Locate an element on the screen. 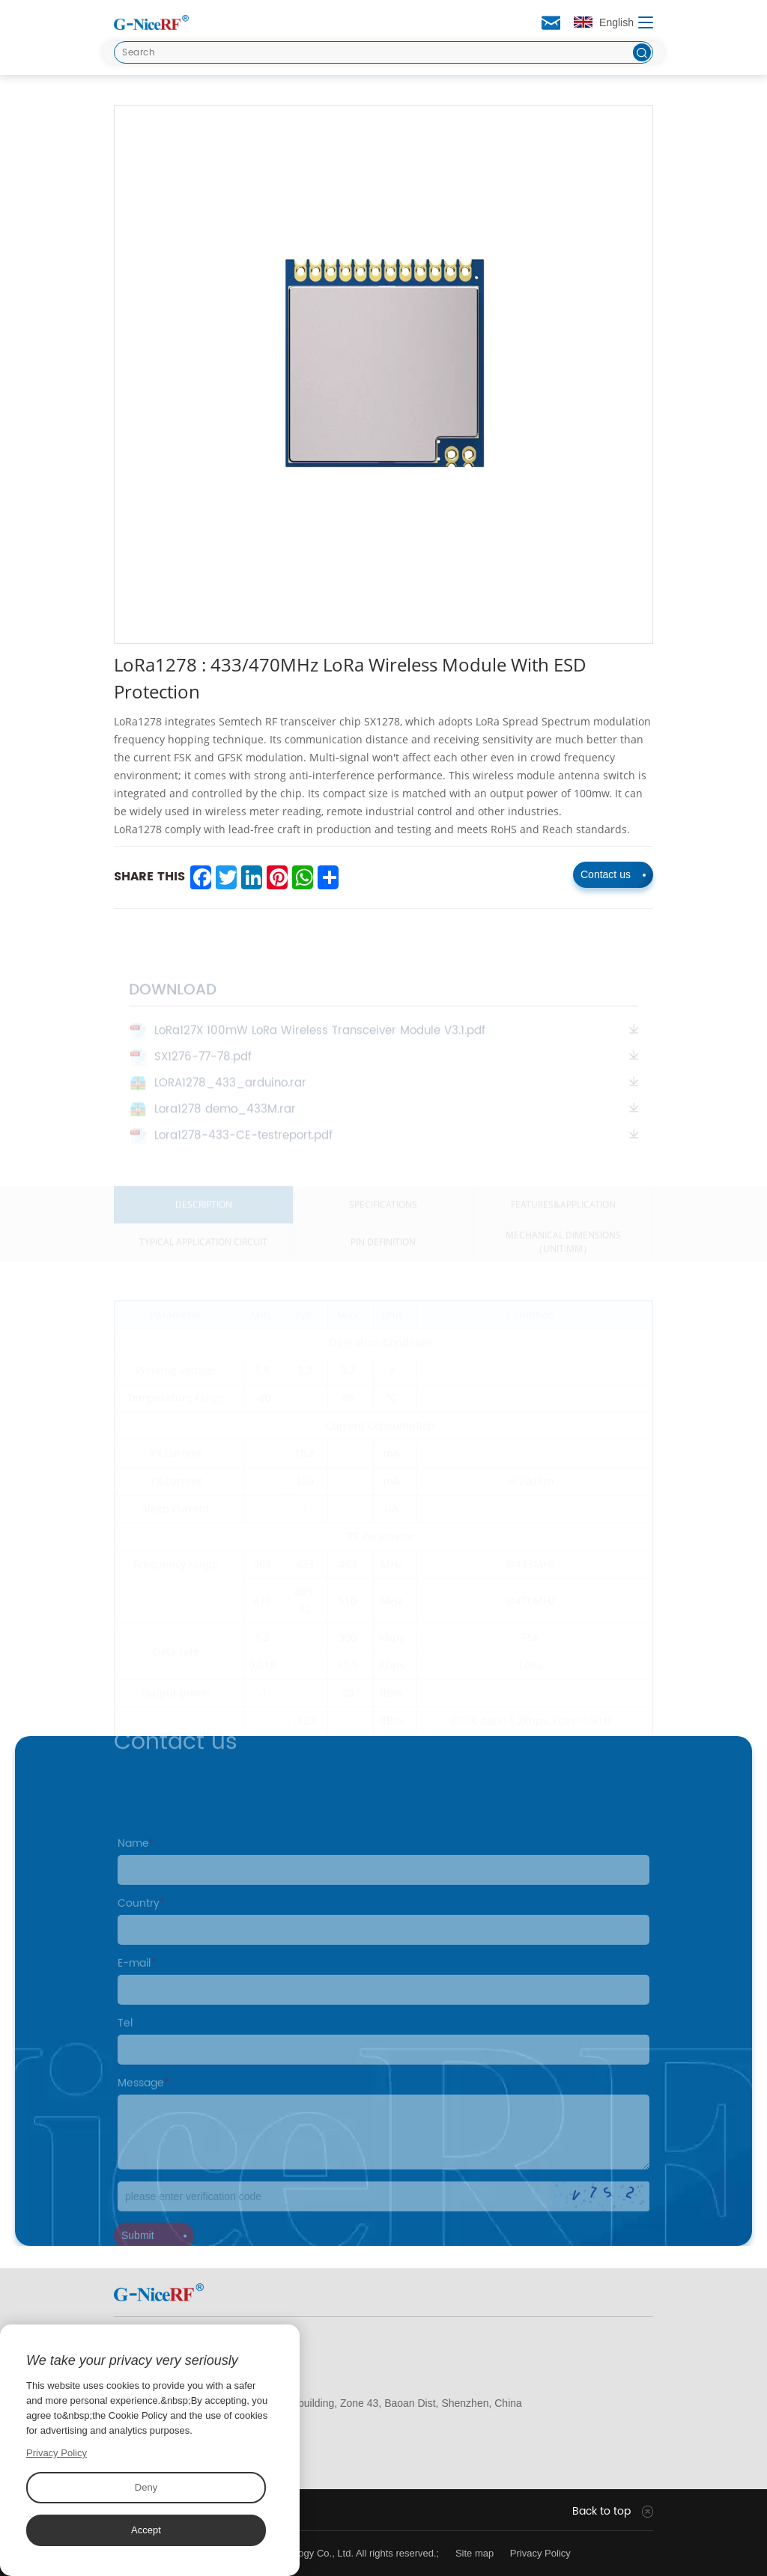 This screenshot has height=2576, width=767. Site map is located at coordinates (474, 2553).